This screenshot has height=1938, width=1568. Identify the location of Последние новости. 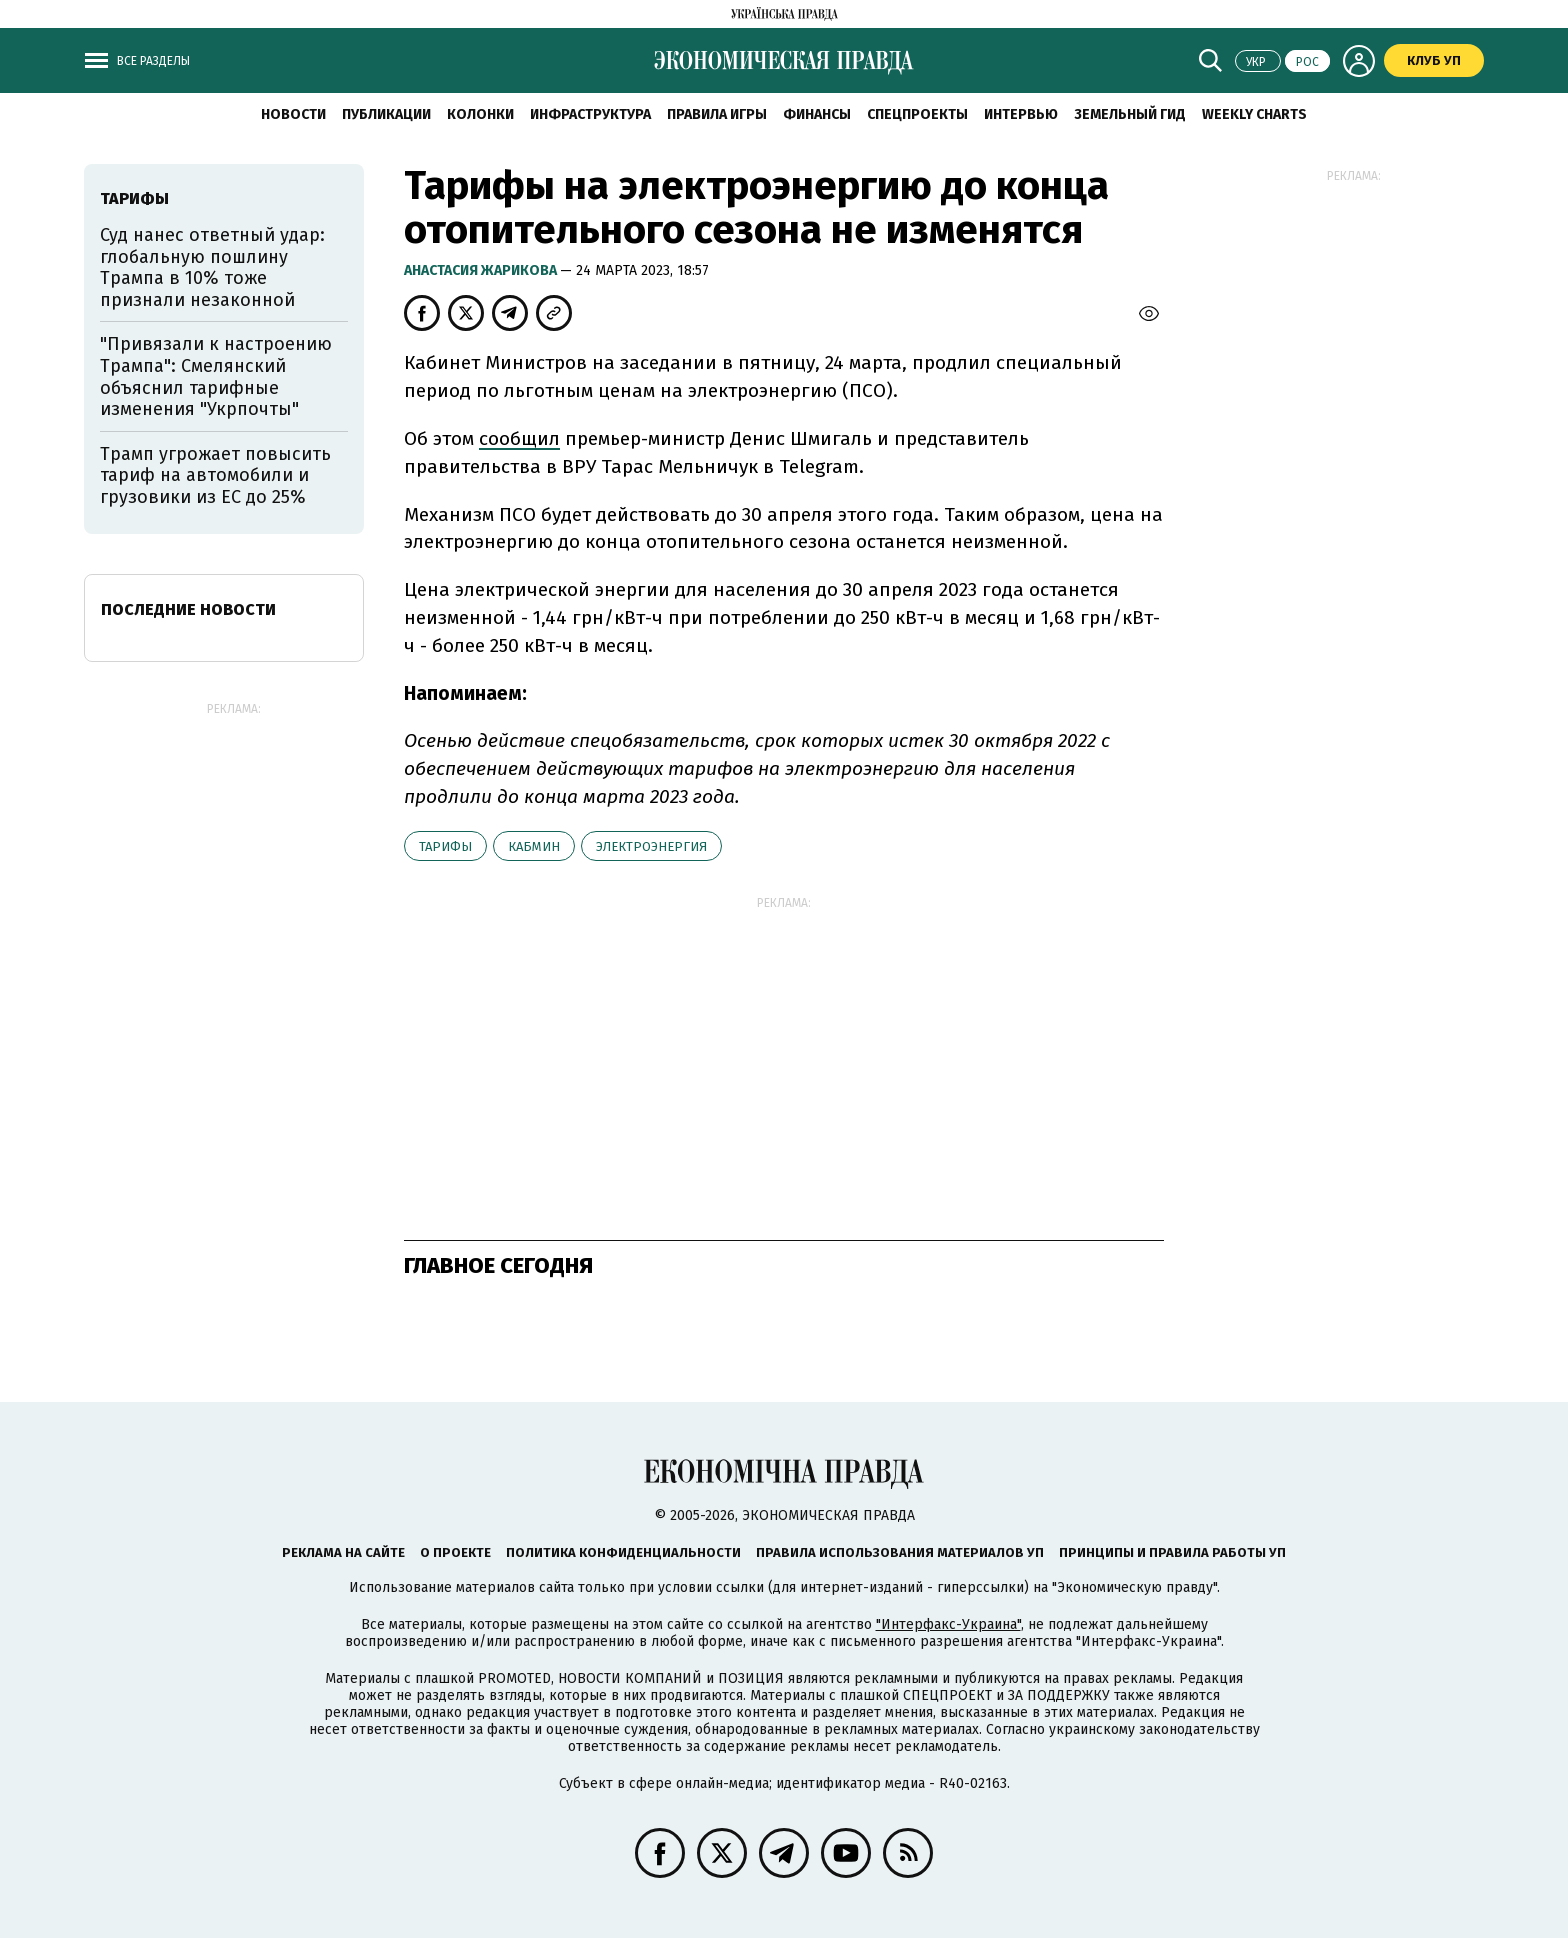
(188, 609).